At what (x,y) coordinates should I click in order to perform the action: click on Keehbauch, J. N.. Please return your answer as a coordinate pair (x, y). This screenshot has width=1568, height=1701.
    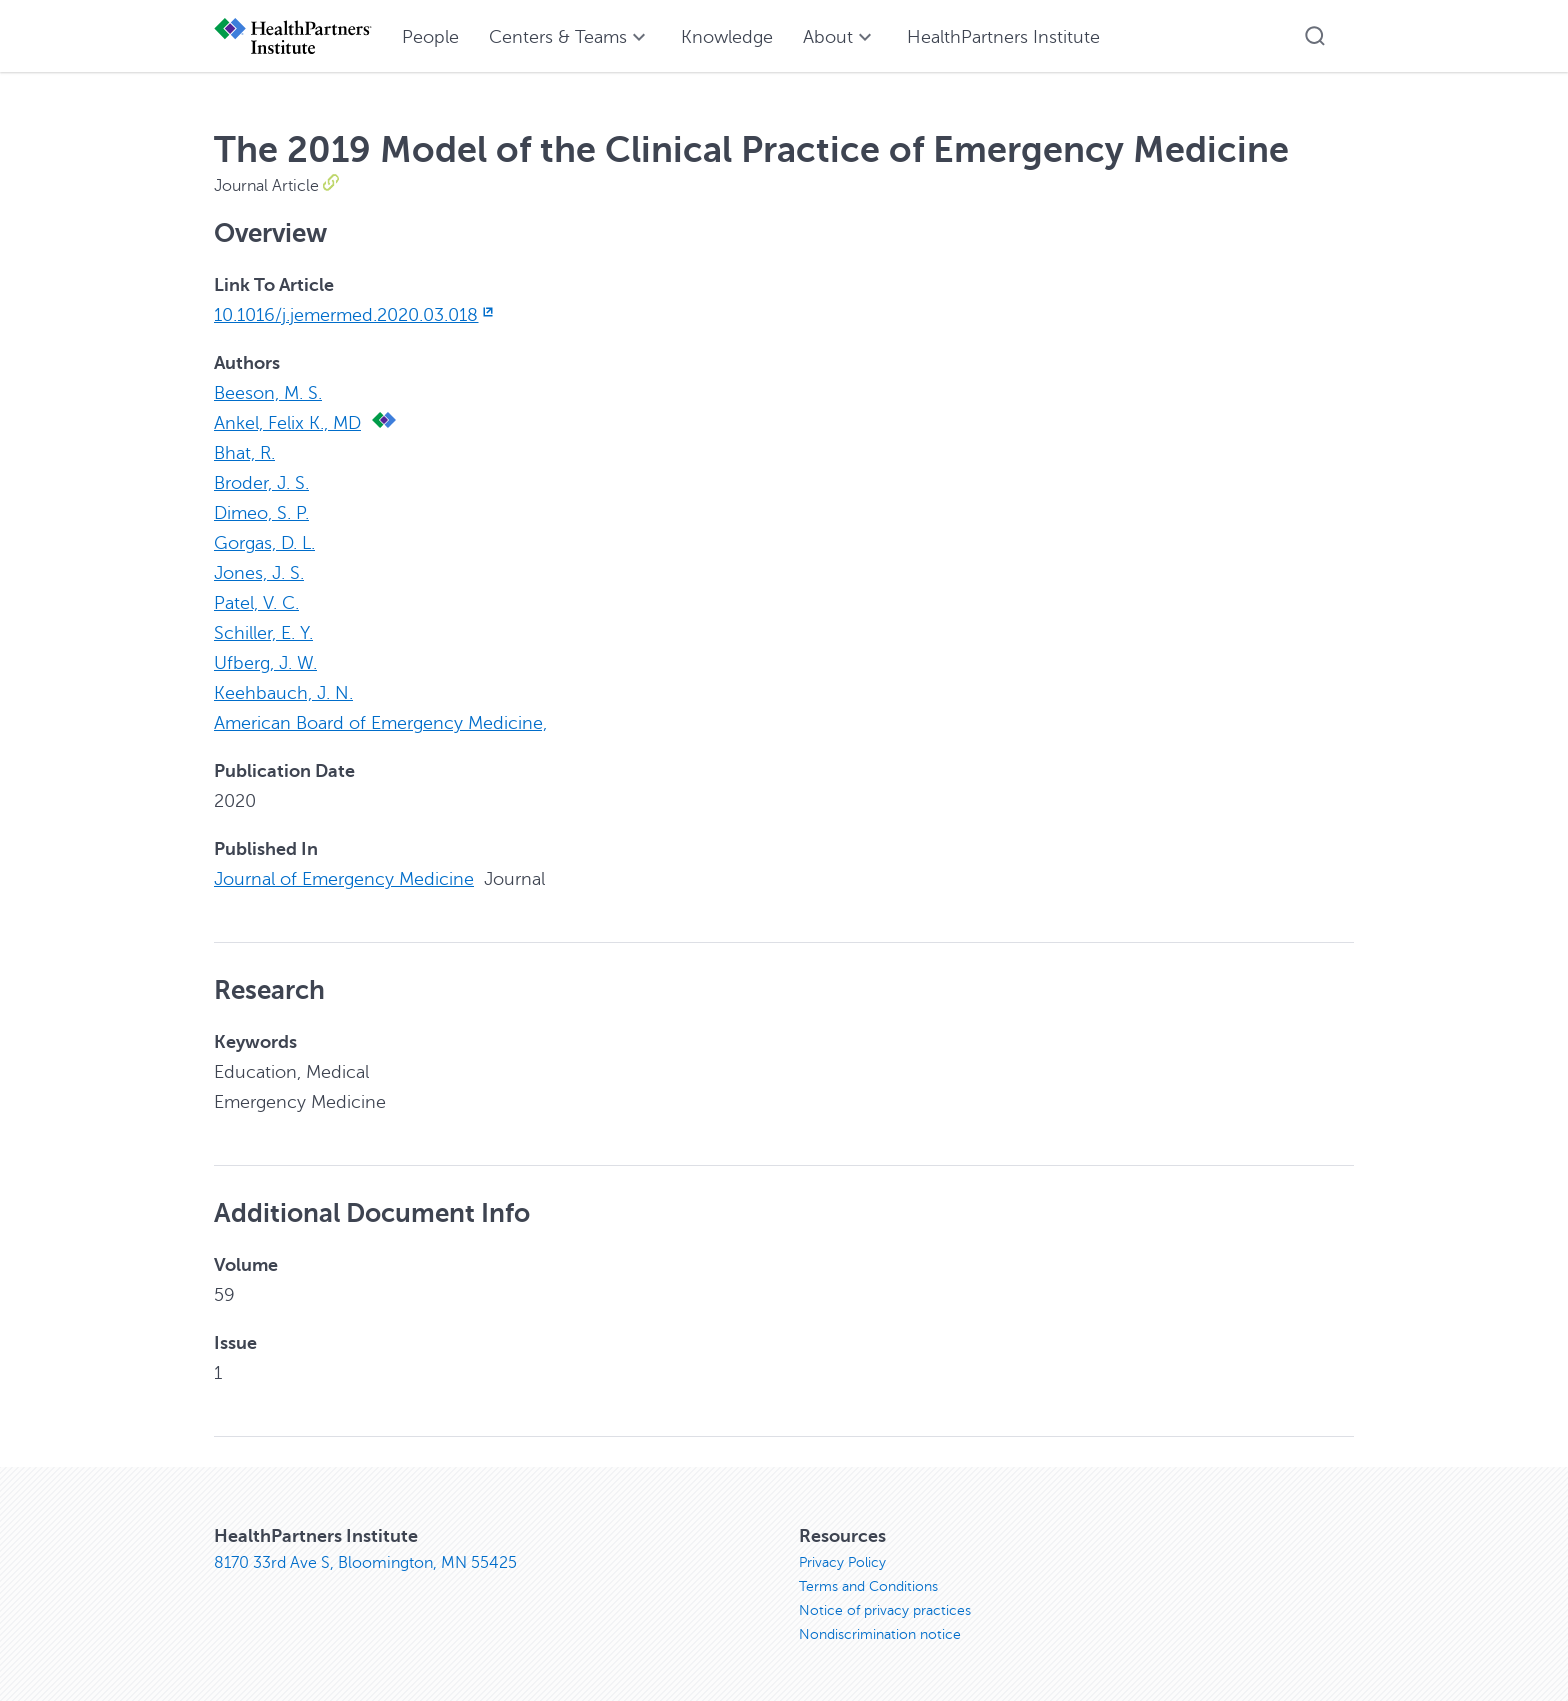
    Looking at the image, I should click on (283, 693).